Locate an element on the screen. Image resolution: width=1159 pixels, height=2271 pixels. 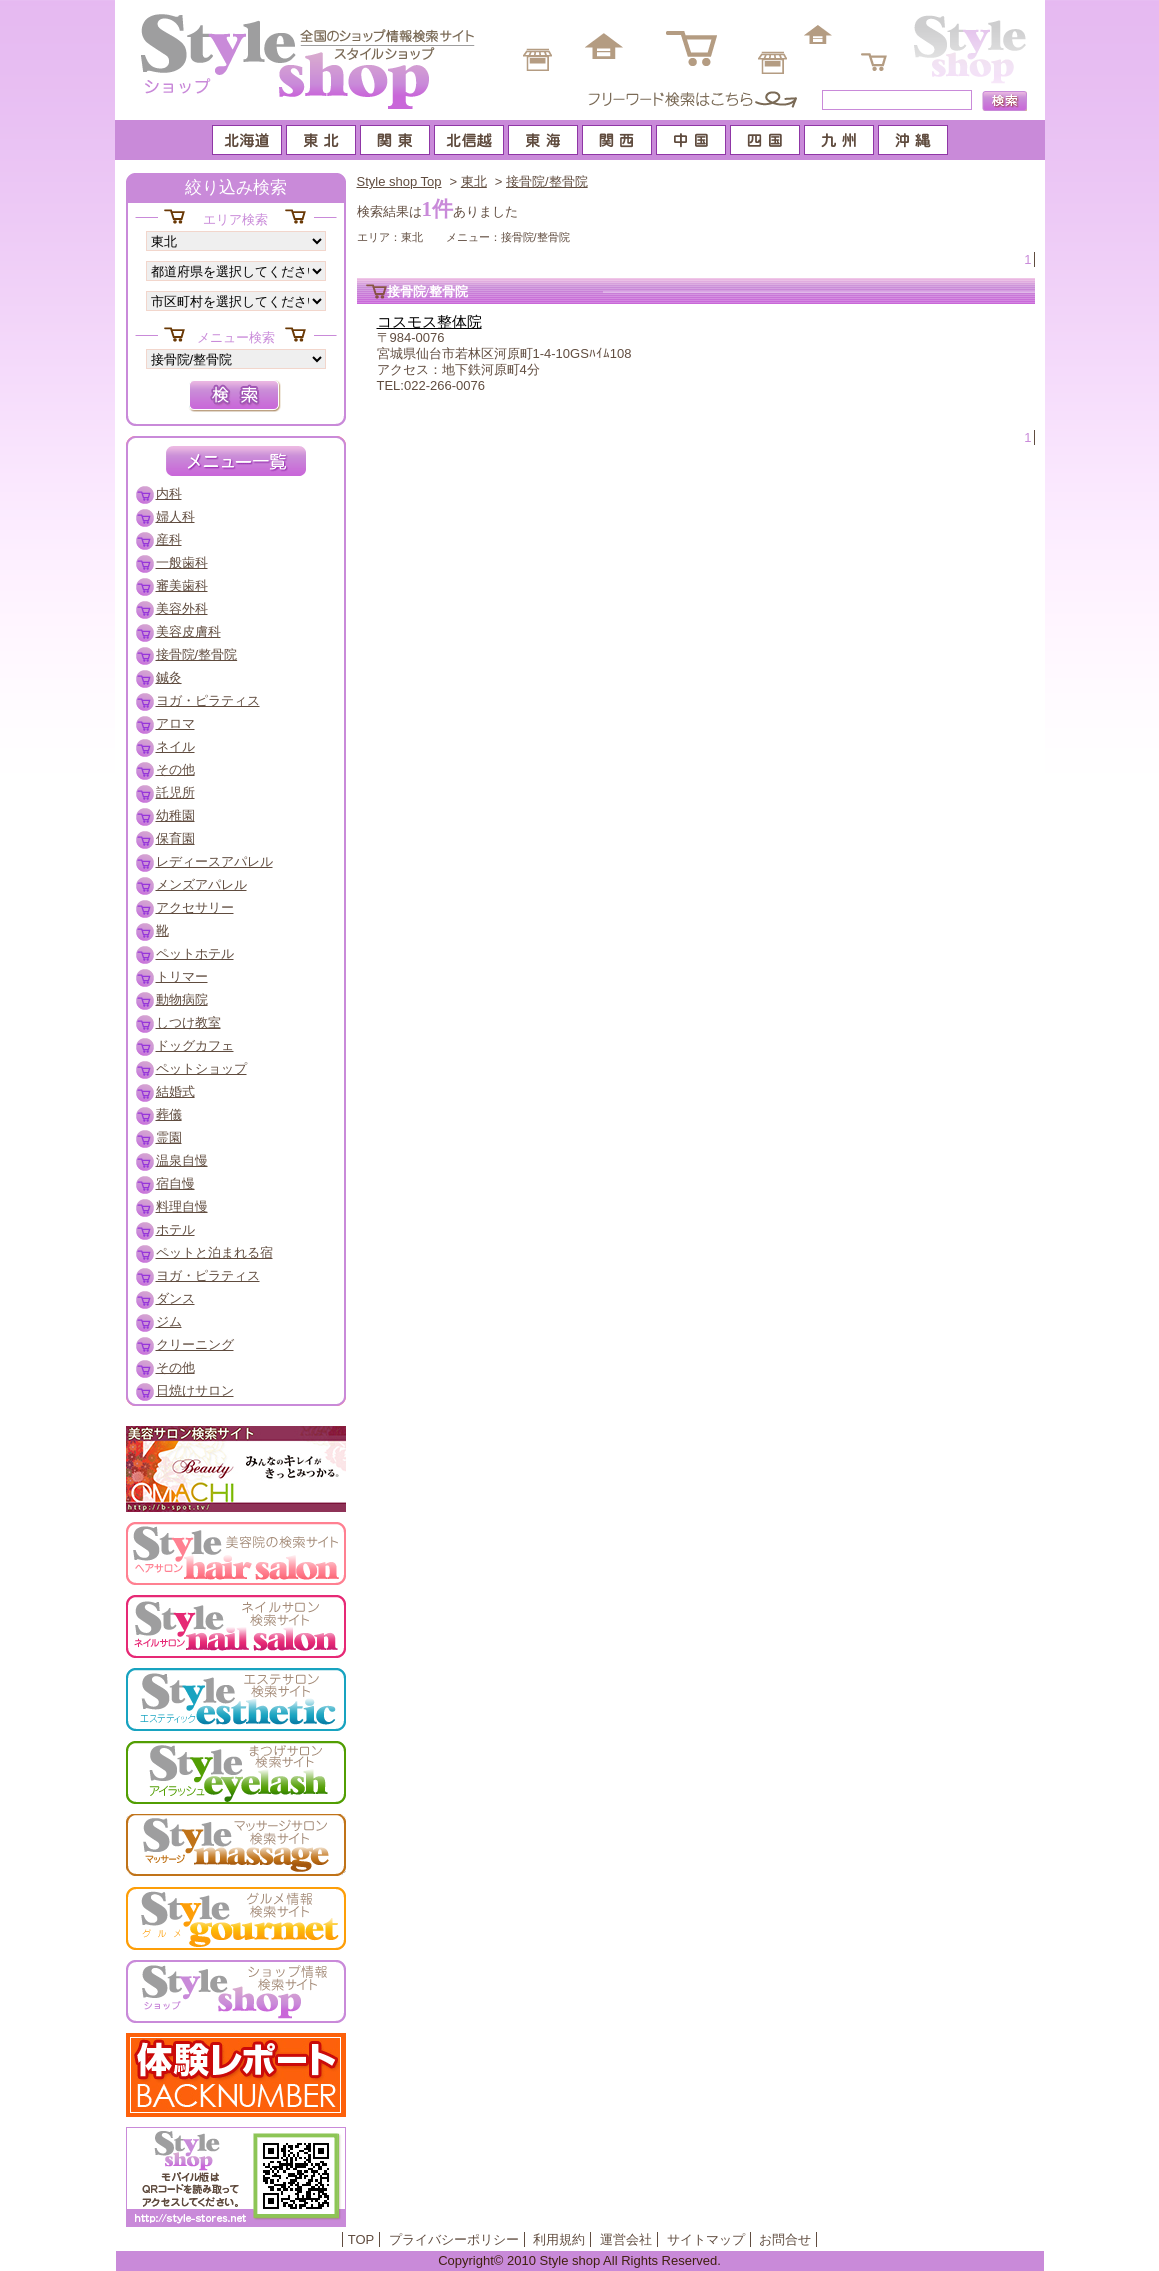
結婚式 is located at coordinates (175, 1091).